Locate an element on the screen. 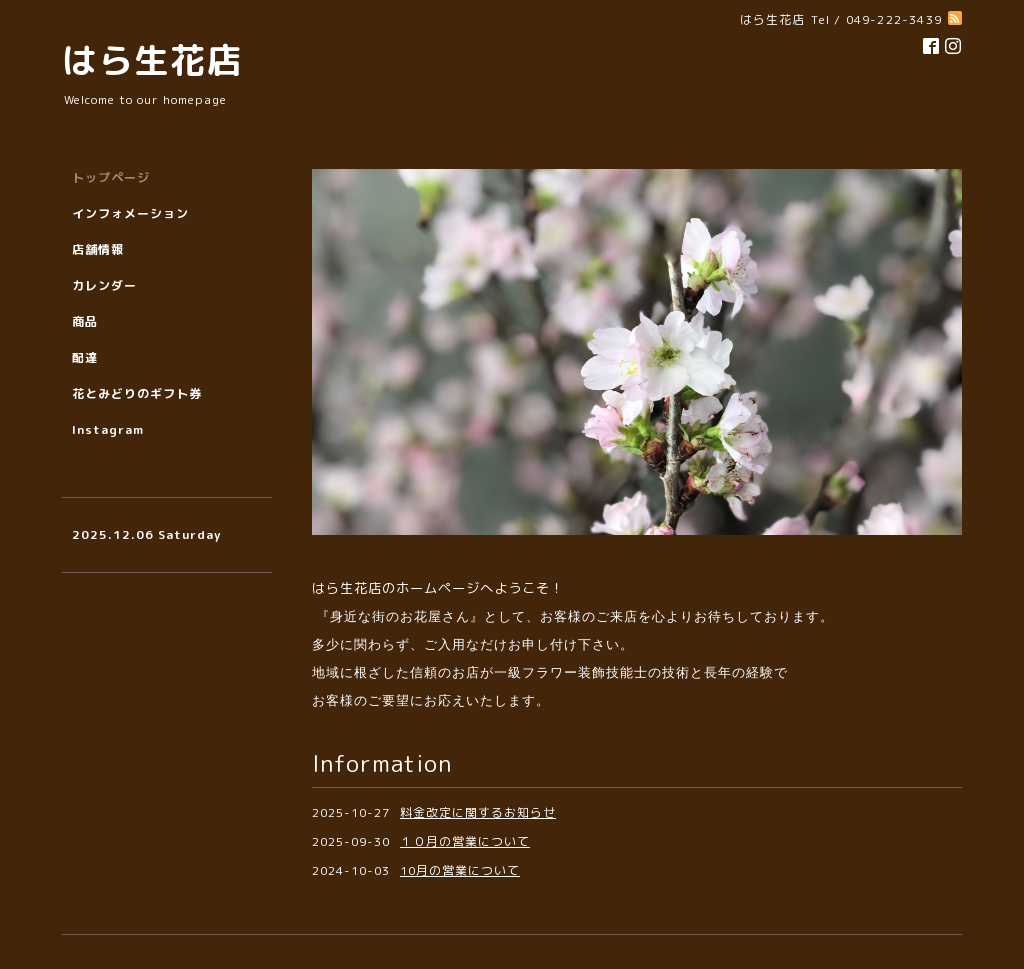 Image resolution: width=1024 pixels, height=969 pixels. 料金改定に関するお知らせ is located at coordinates (478, 812).